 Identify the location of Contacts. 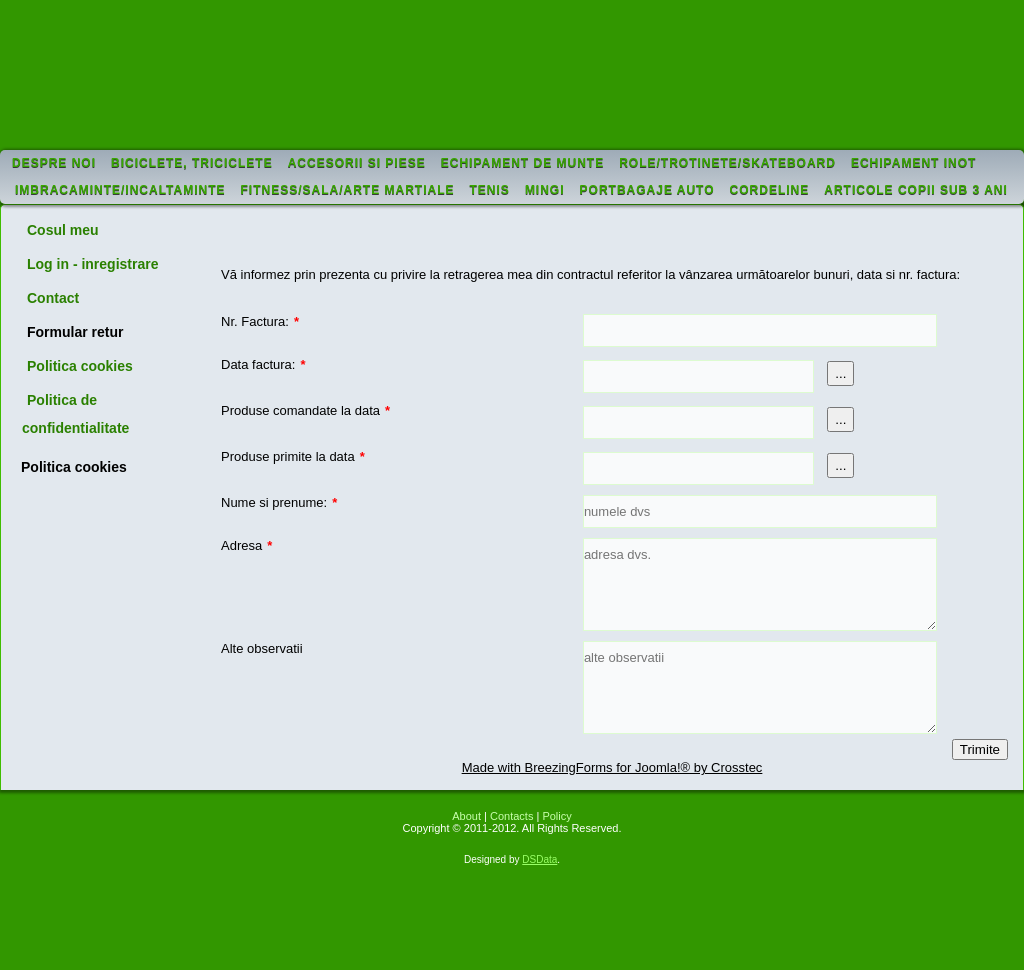
(511, 816).